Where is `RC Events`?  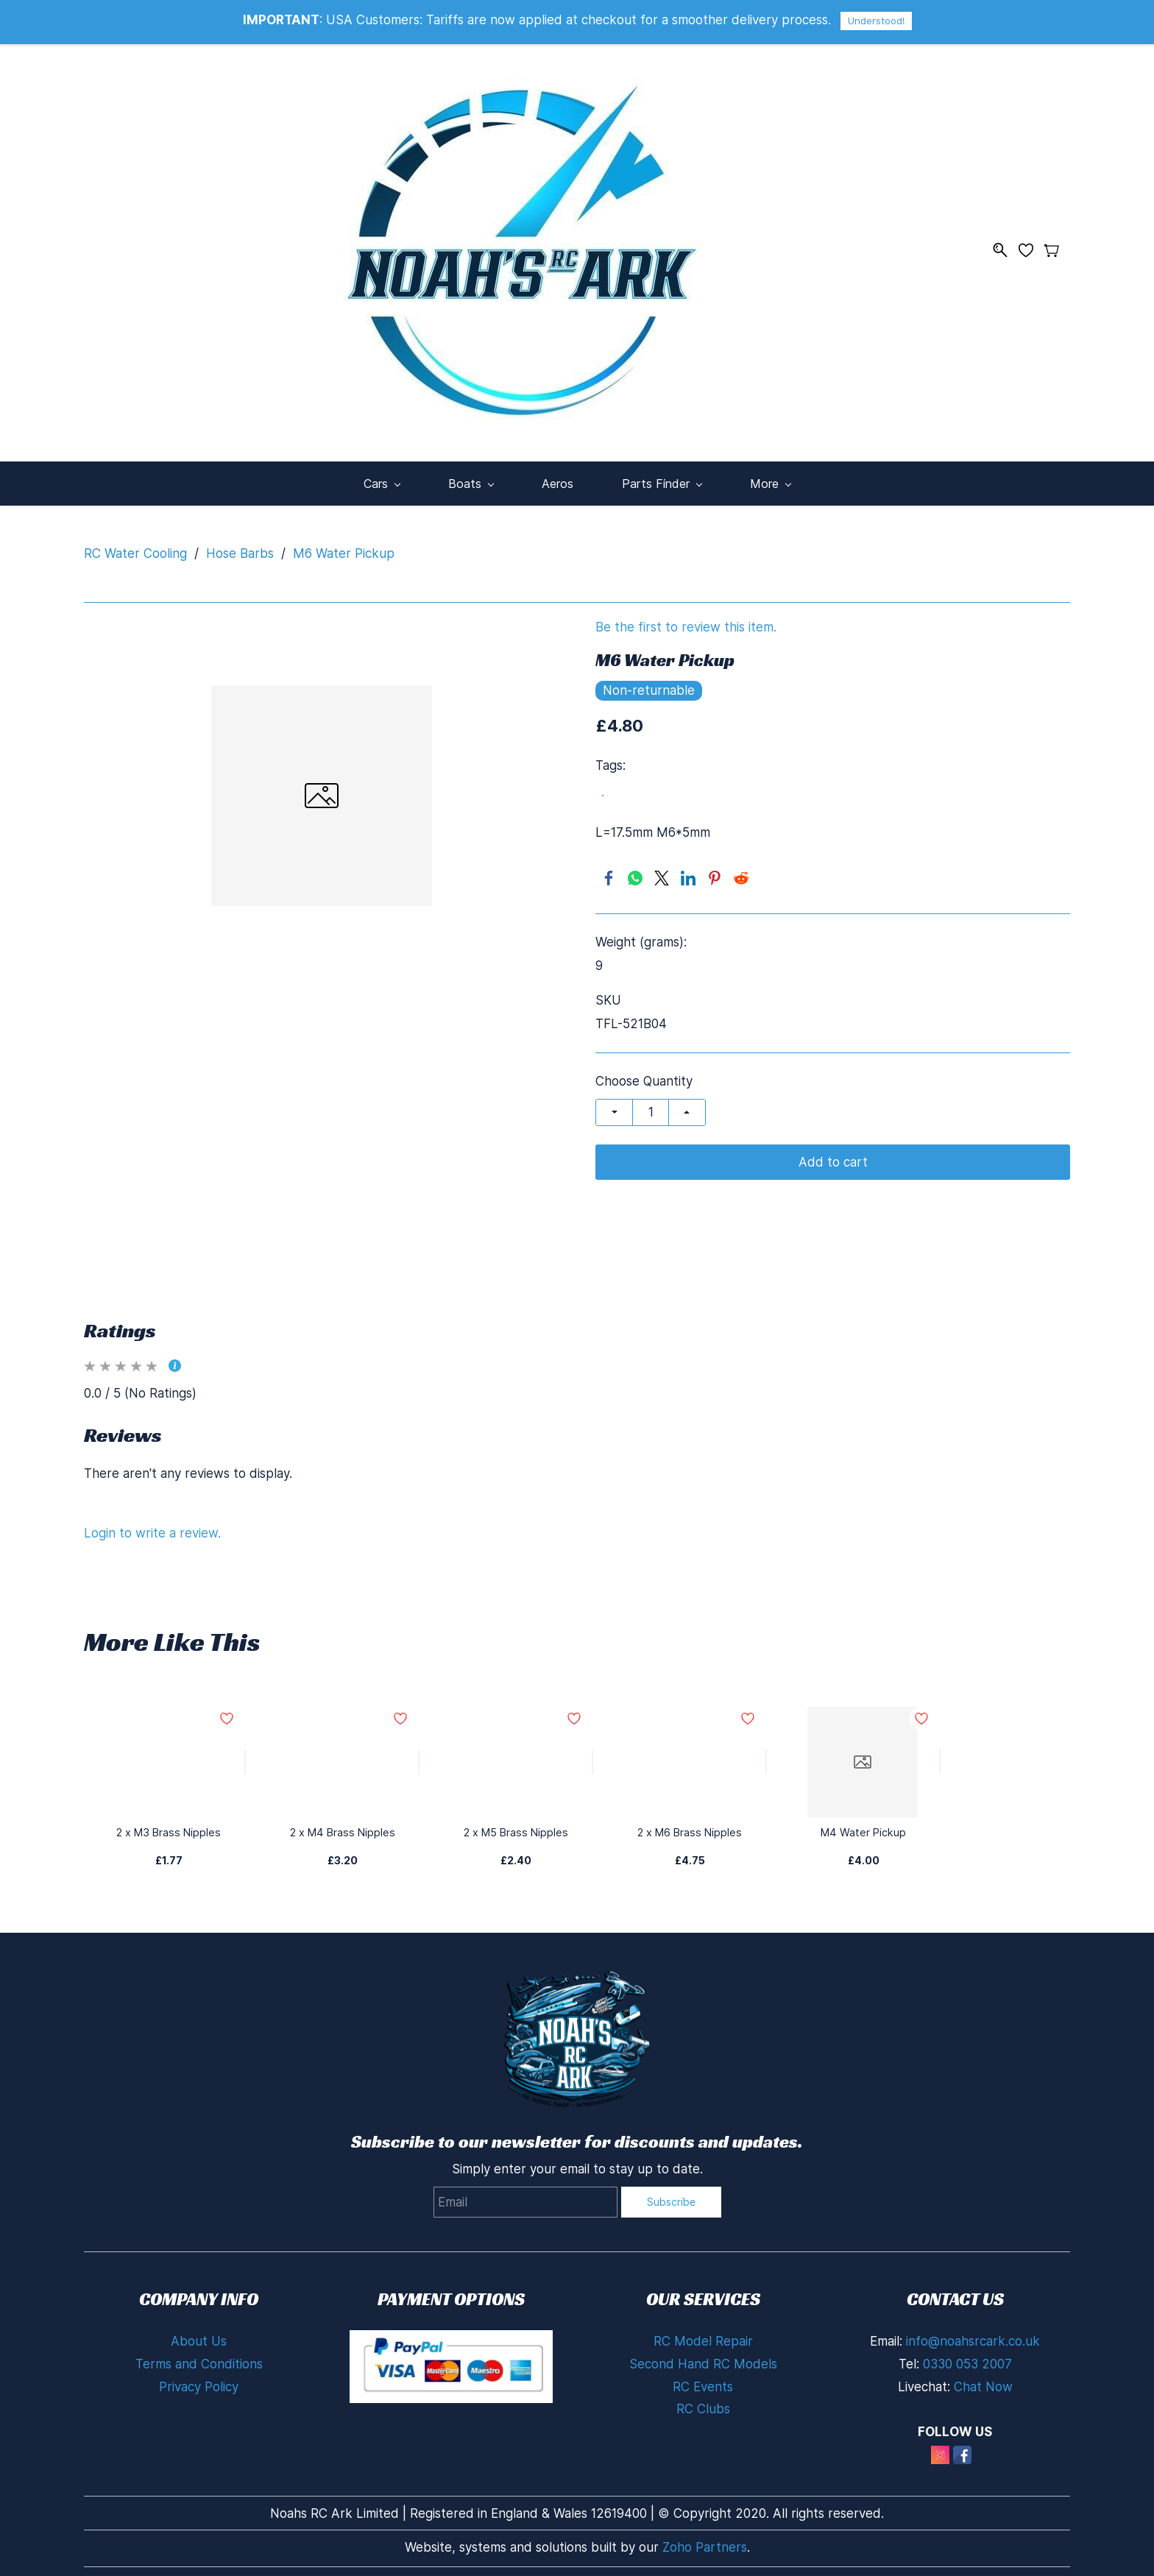
RC Events is located at coordinates (703, 2379).